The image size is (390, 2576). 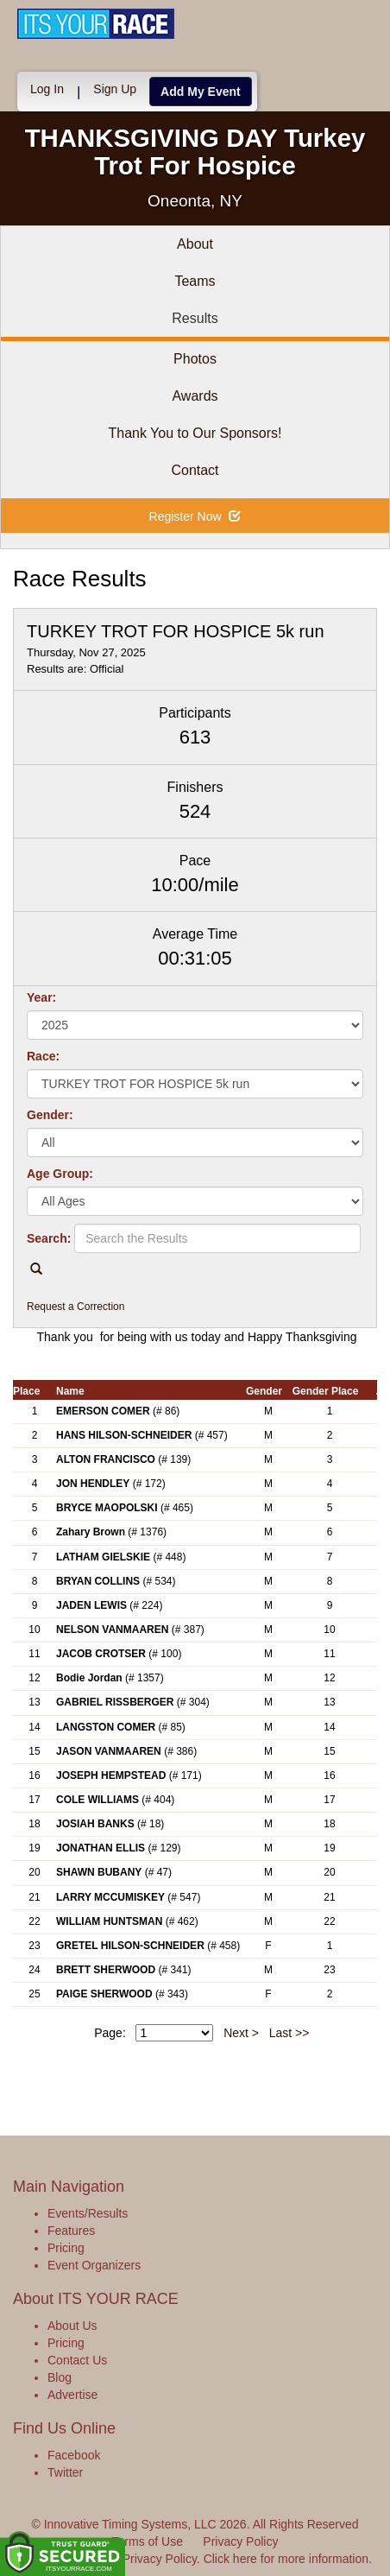 What do you see at coordinates (59, 2377) in the screenshot?
I see `Blog` at bounding box center [59, 2377].